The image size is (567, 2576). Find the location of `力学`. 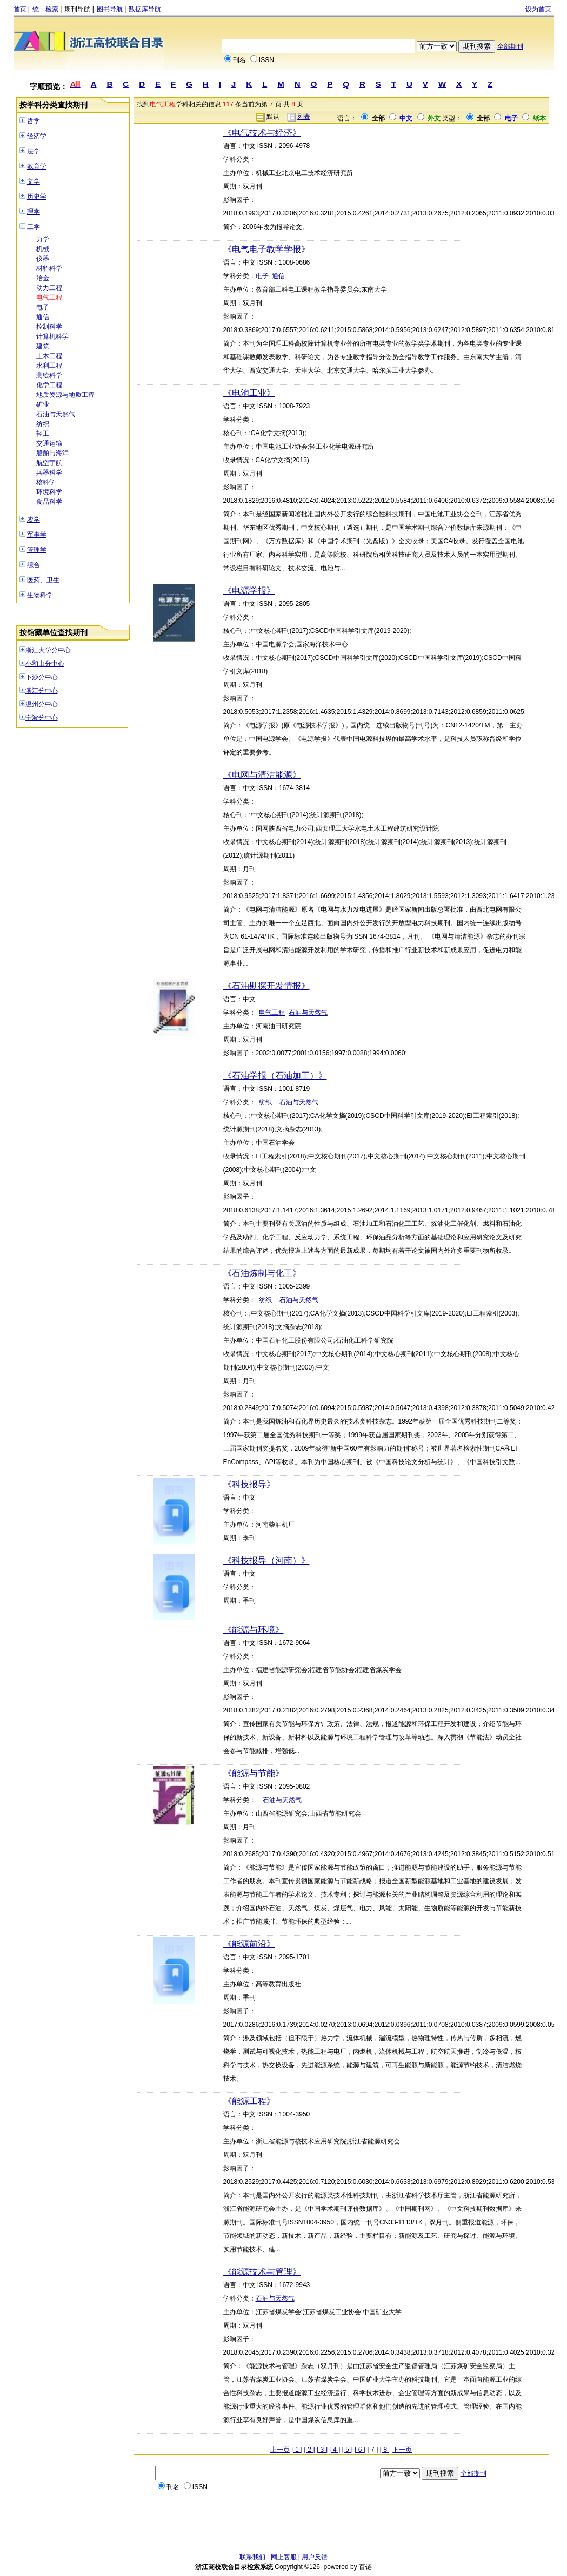

力学 is located at coordinates (42, 239).